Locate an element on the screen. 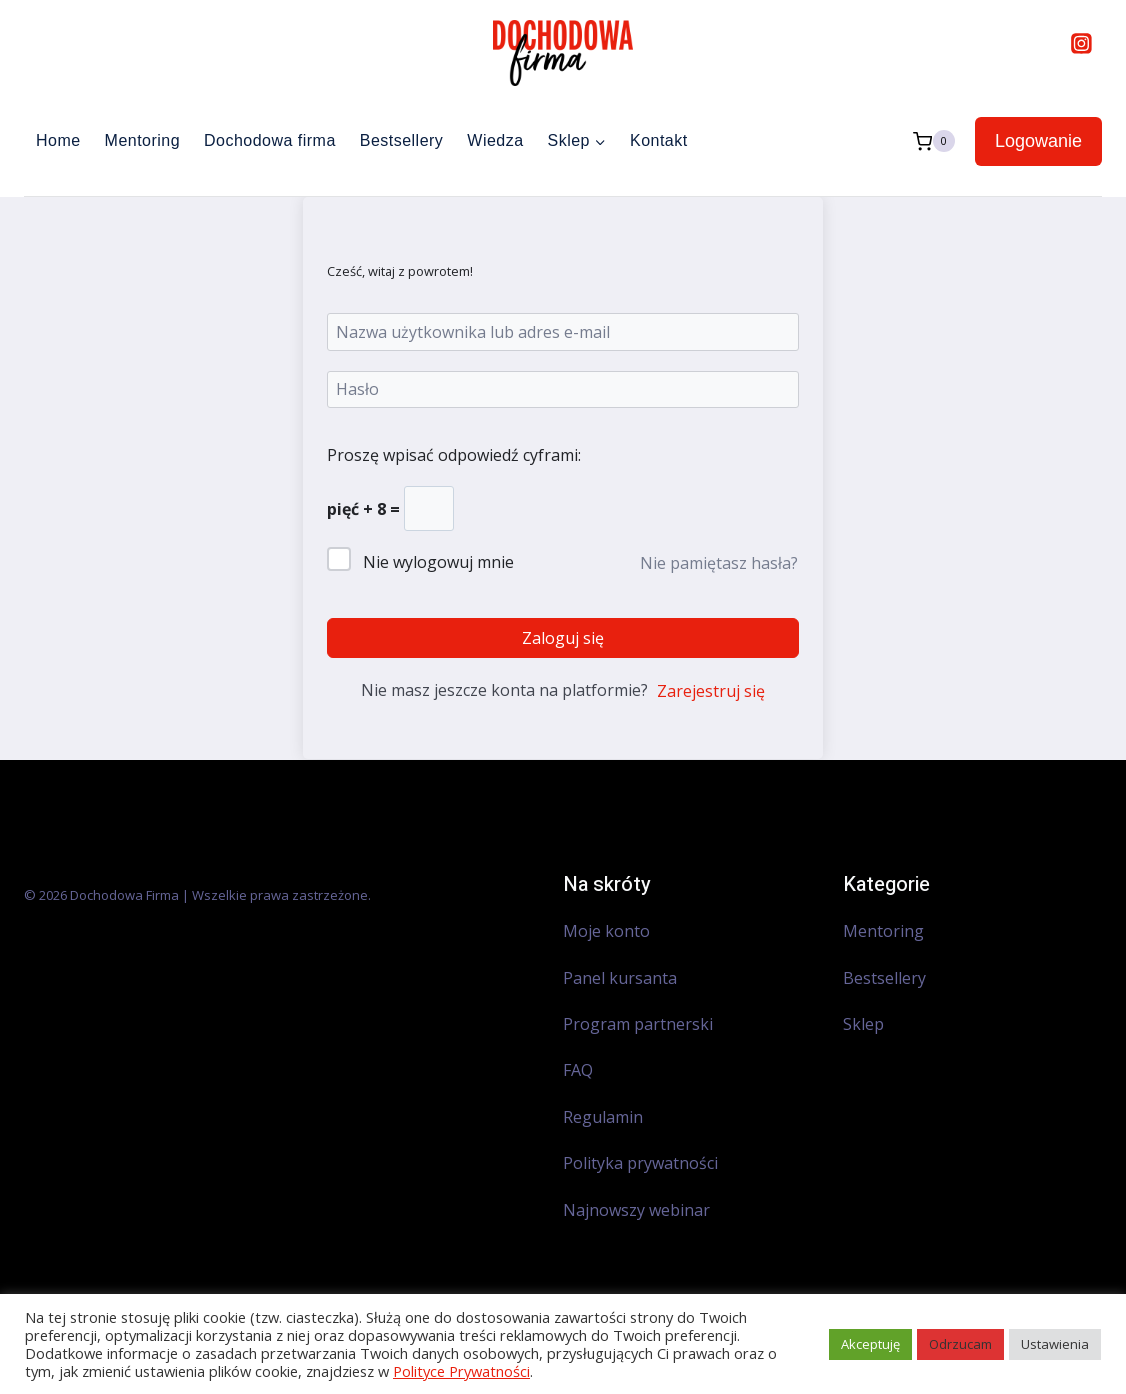 The image size is (1126, 1394). [Instagram] is located at coordinates (1081, 43).